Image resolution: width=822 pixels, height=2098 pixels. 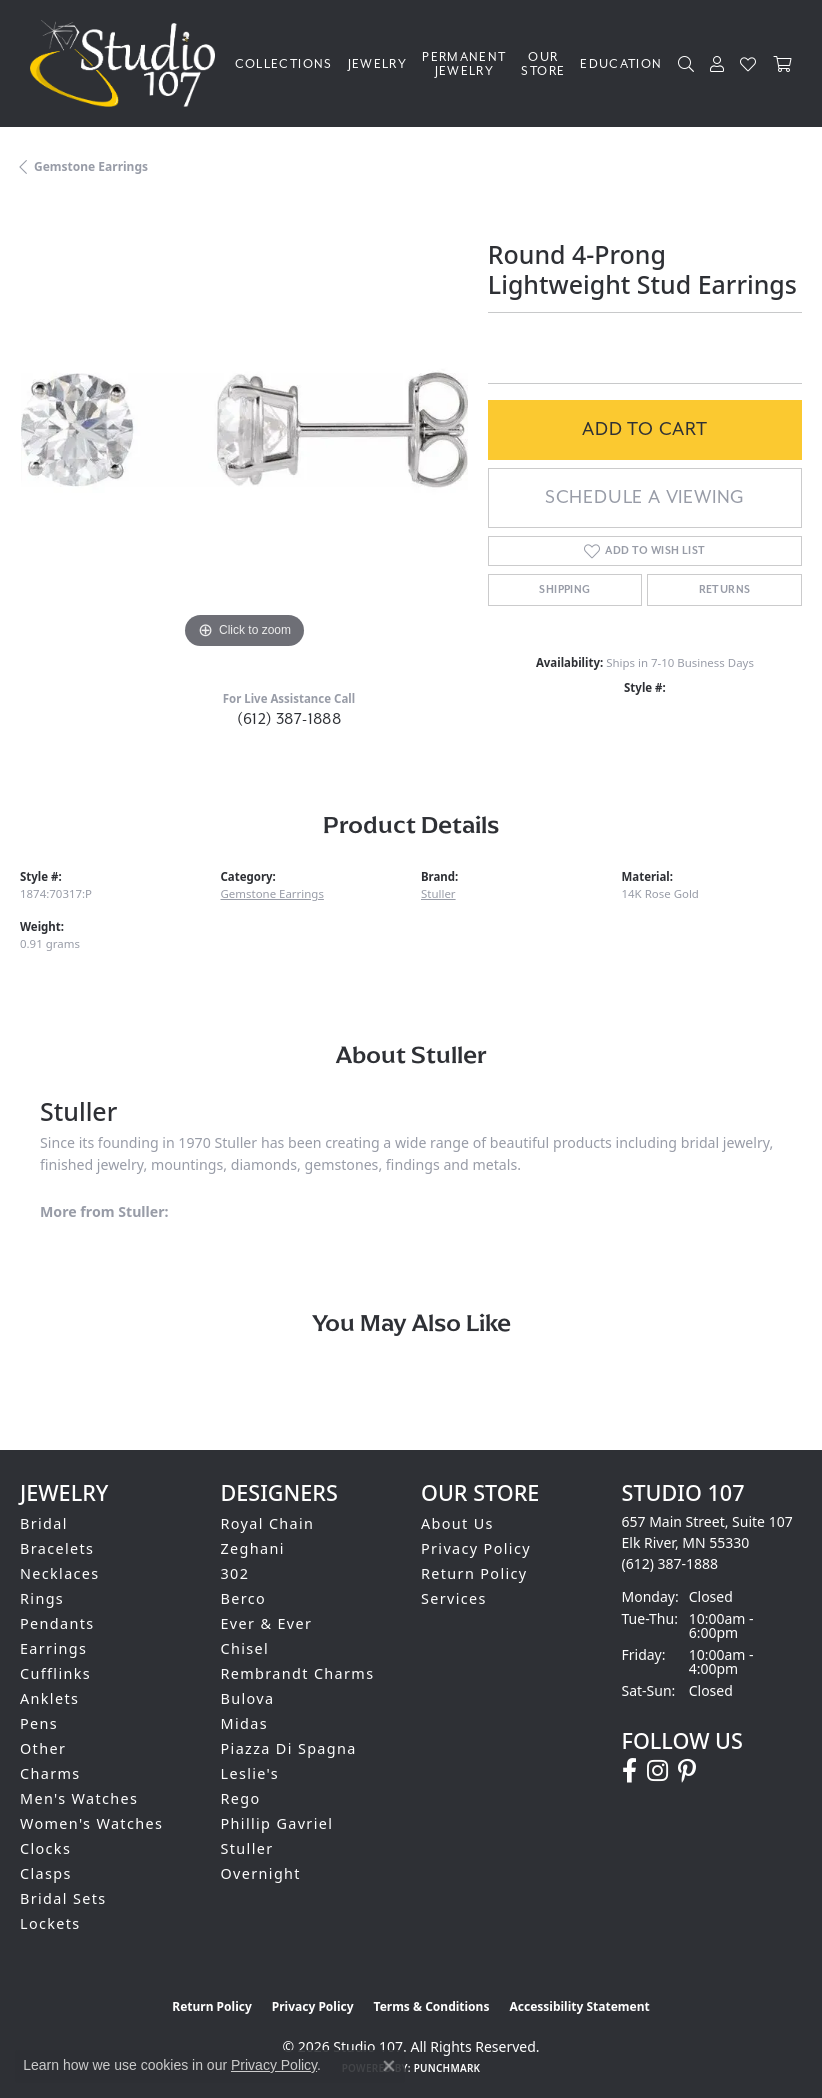 I want to click on Bridal [menuitem], so click(x=44, y=1523).